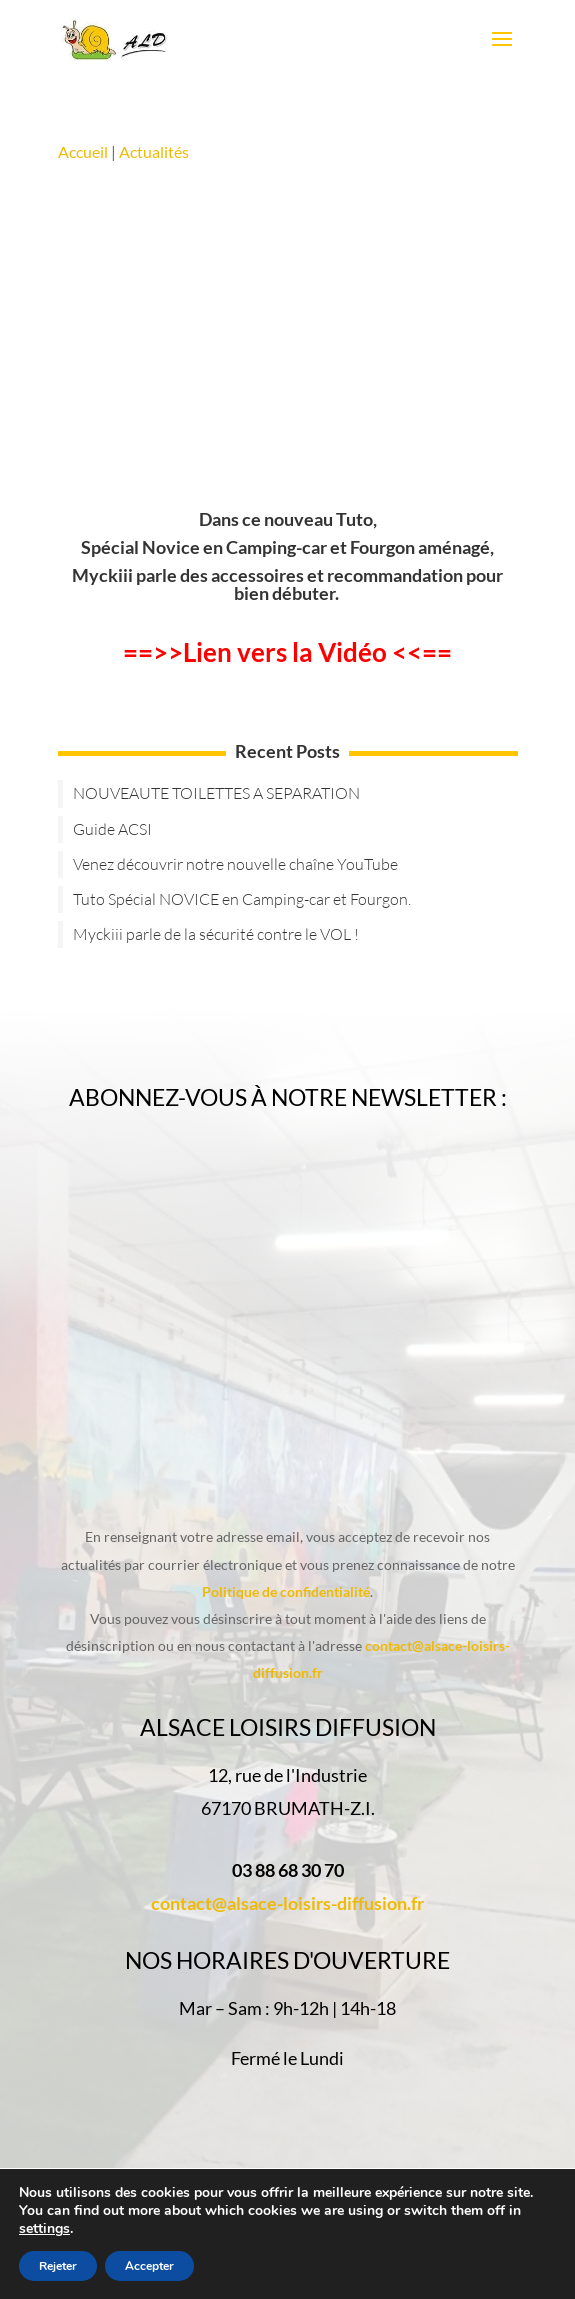  What do you see at coordinates (84, 151) in the screenshot?
I see `Accueil` at bounding box center [84, 151].